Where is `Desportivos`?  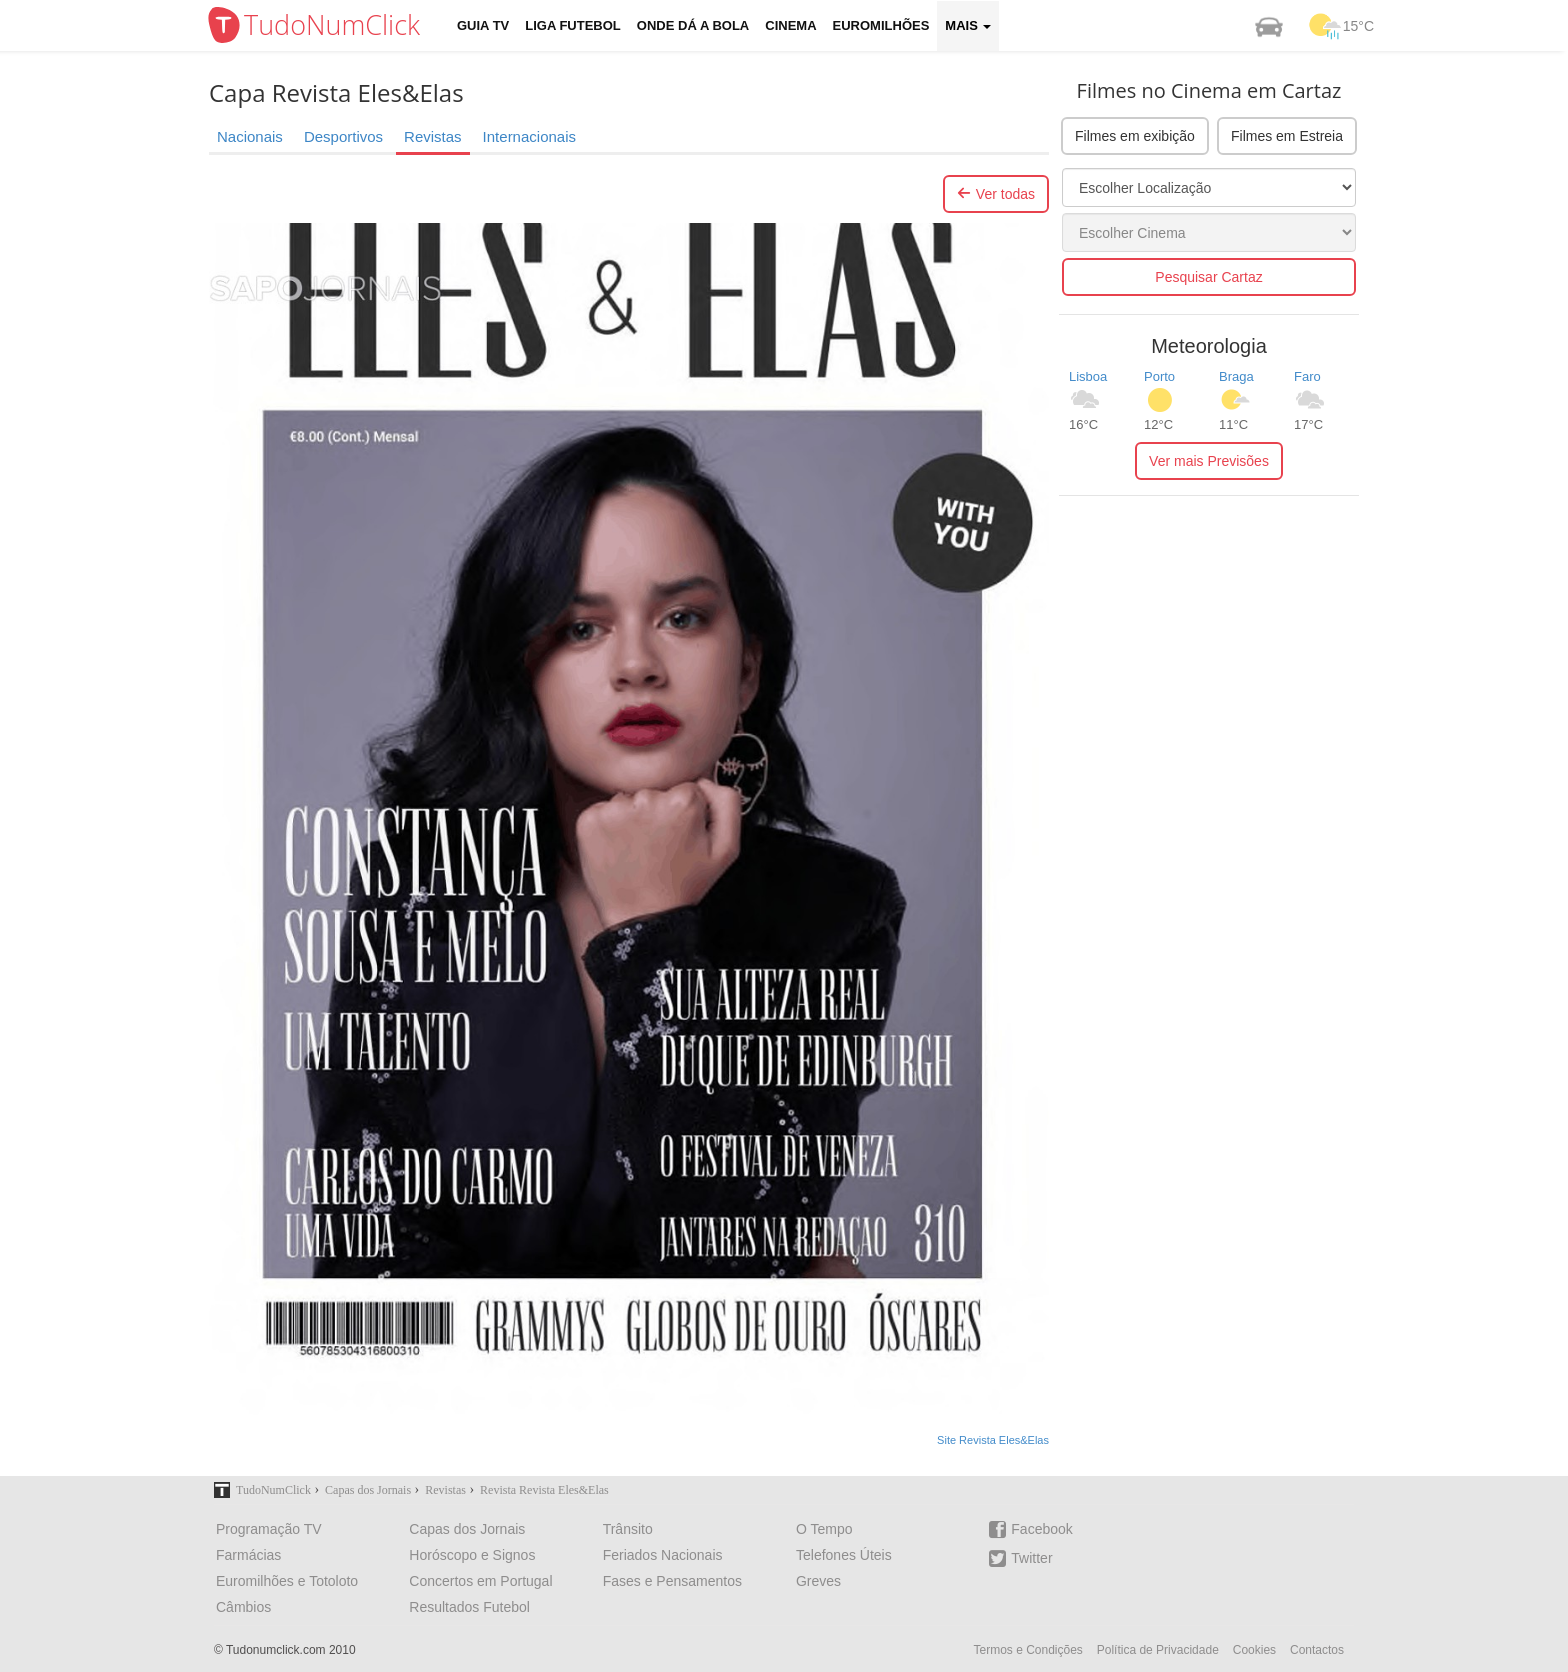 Desportivos is located at coordinates (343, 136).